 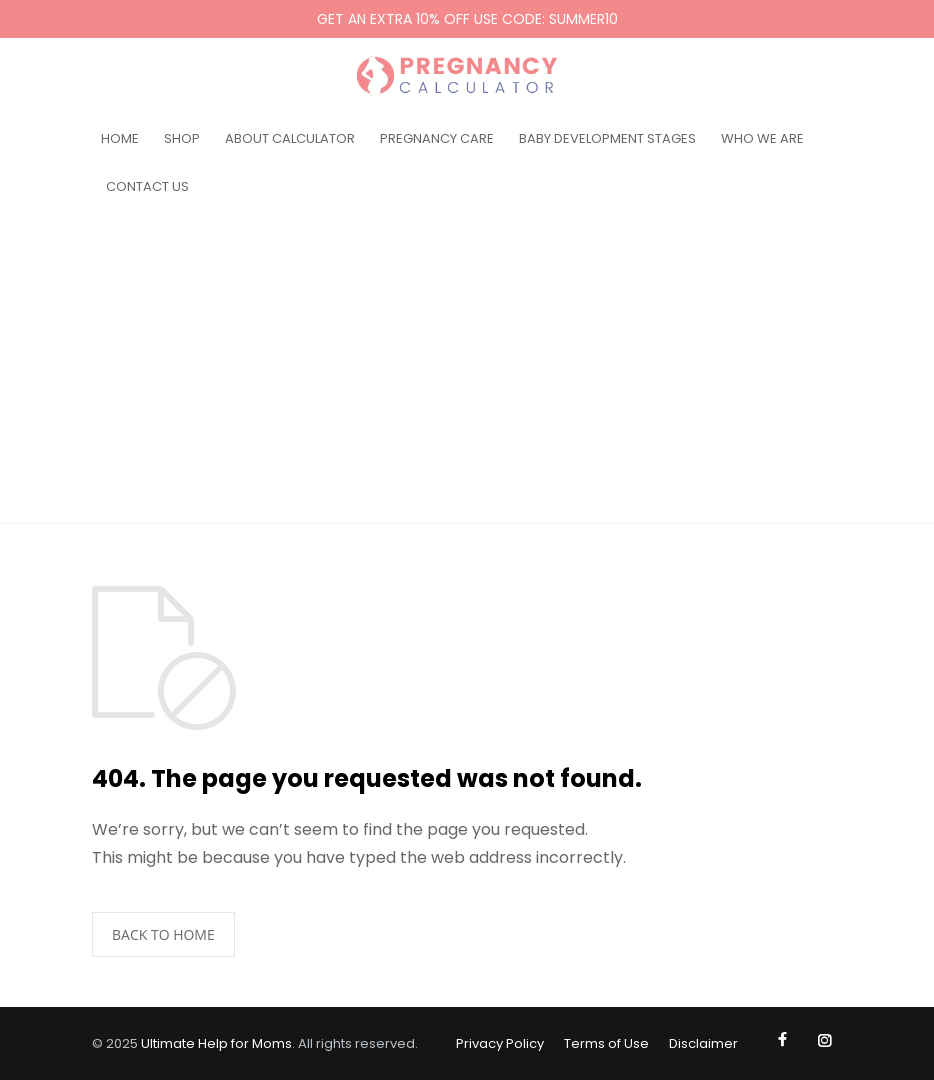 I want to click on BABY DEVELOPMENT STAGES, so click(x=607, y=138).